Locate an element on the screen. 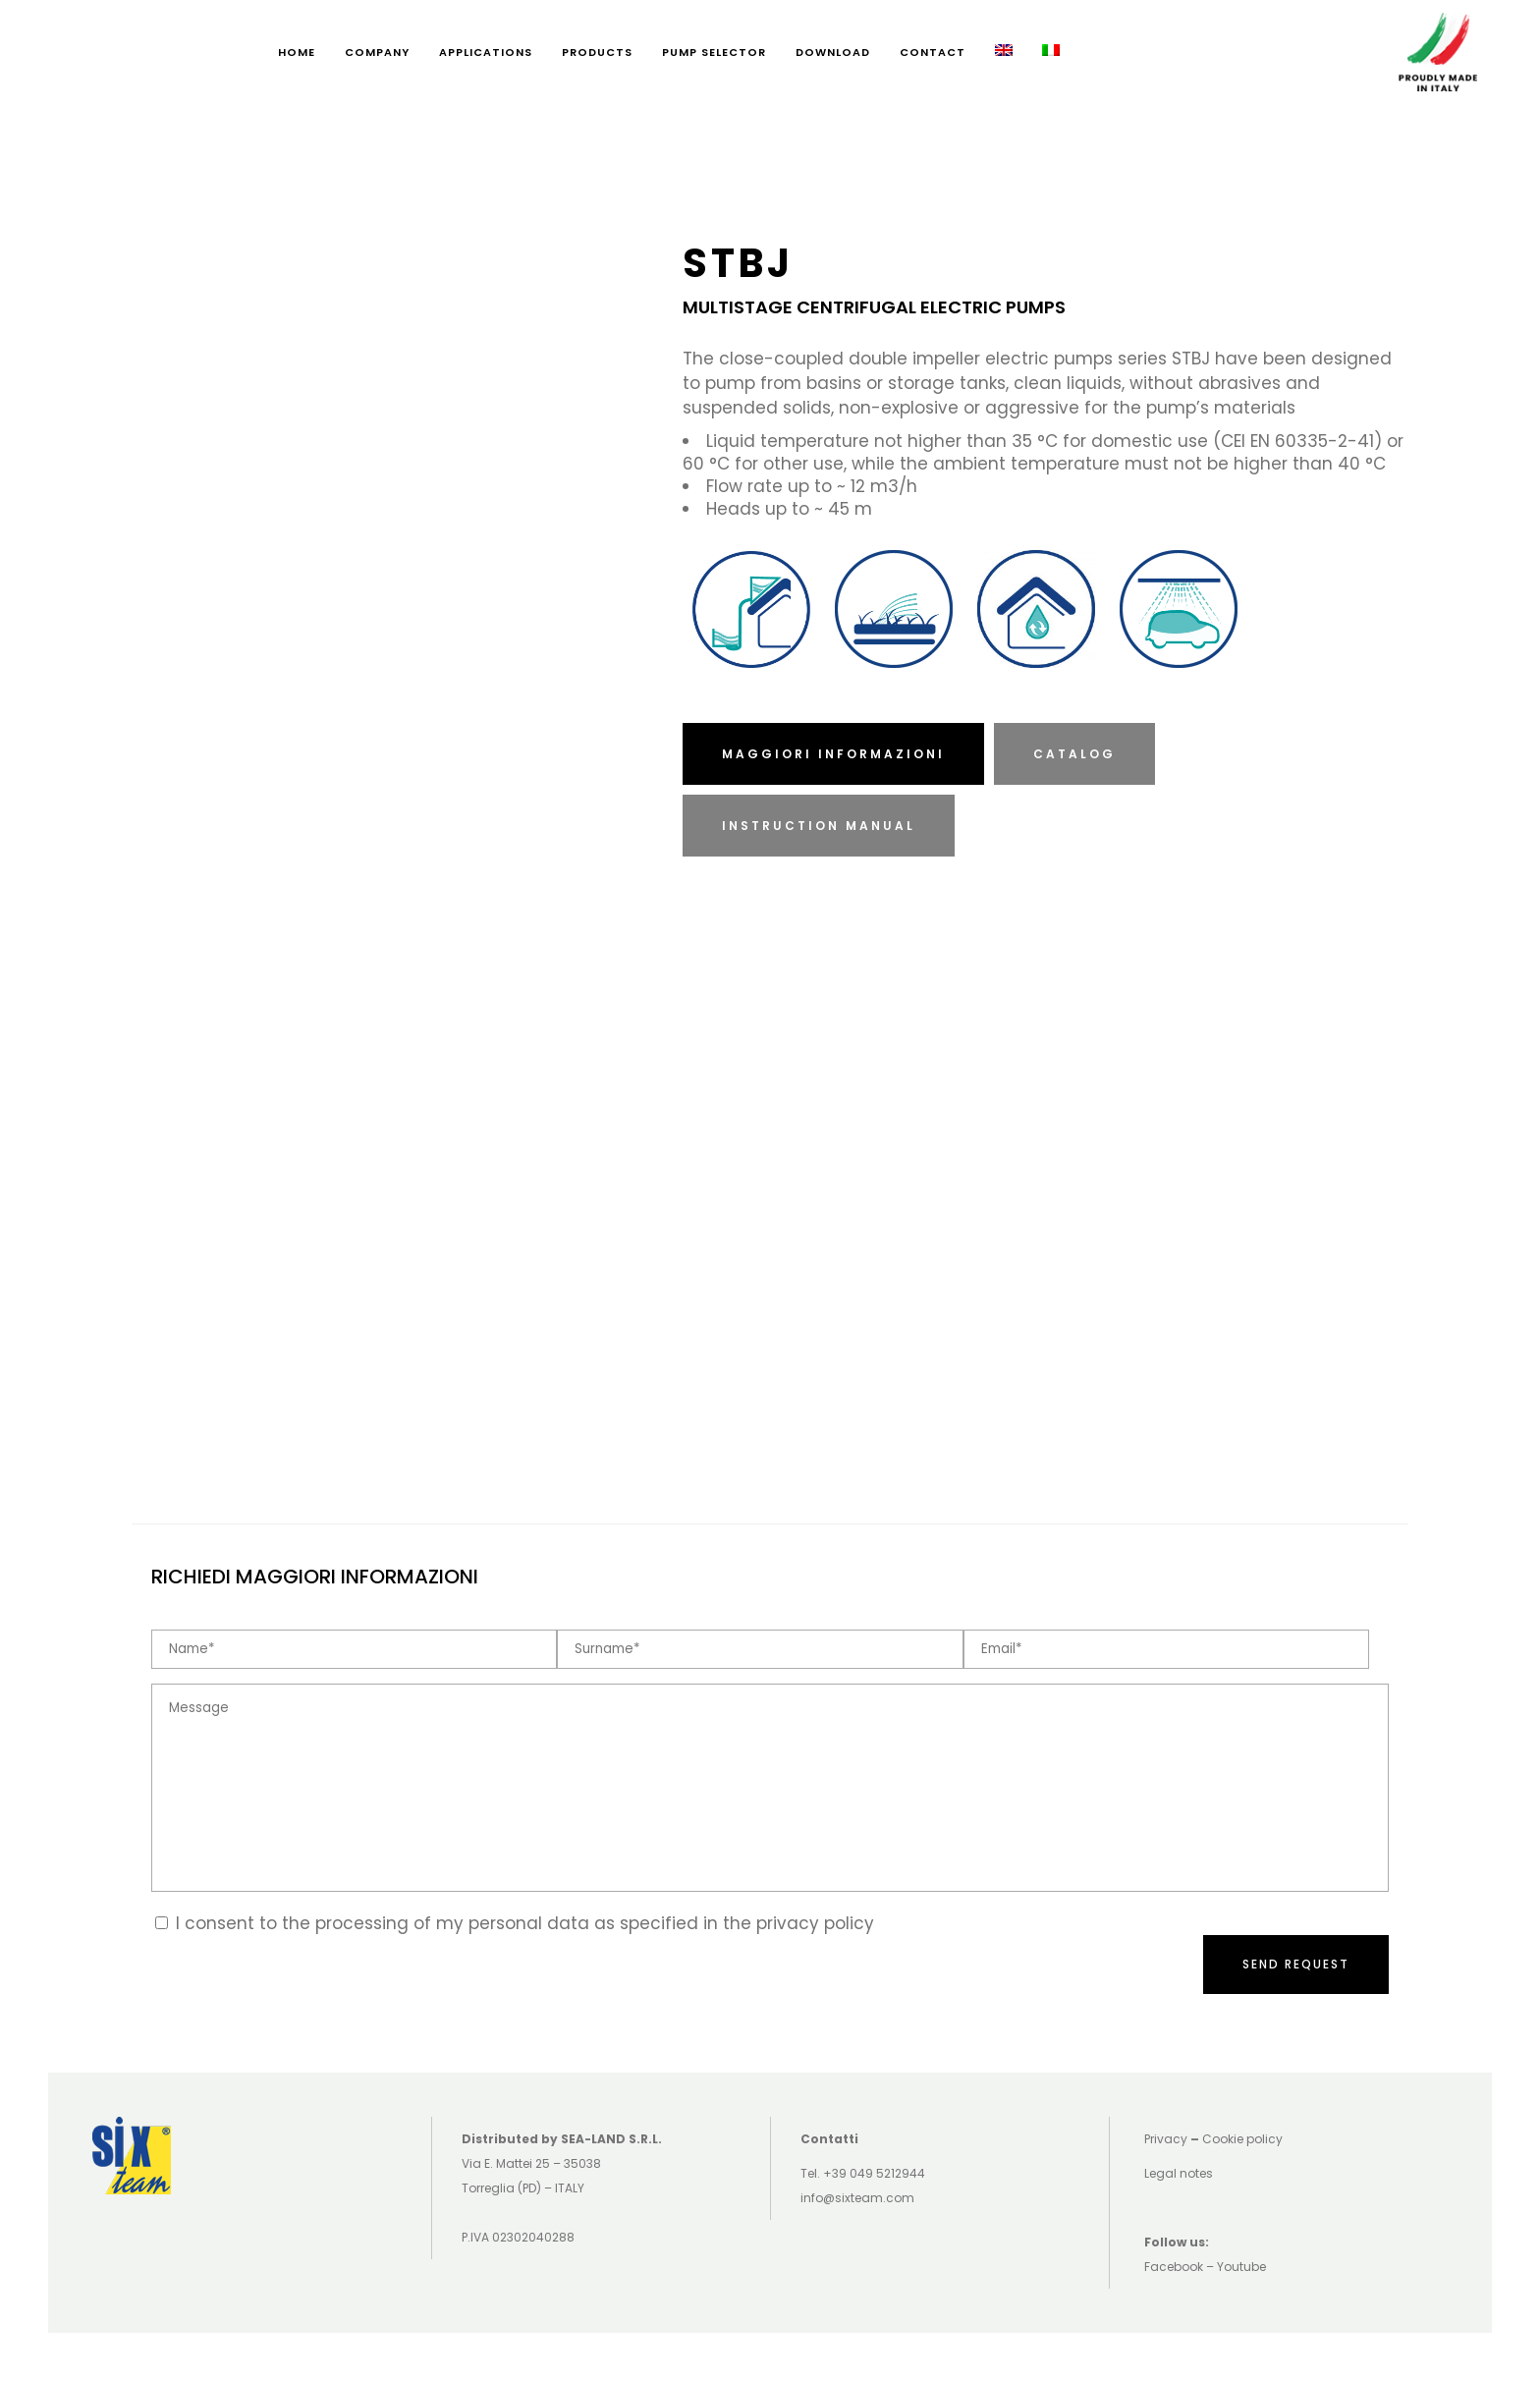 Image resolution: width=1540 pixels, height=2381 pixels. Legal notes is located at coordinates (1178, 2173).